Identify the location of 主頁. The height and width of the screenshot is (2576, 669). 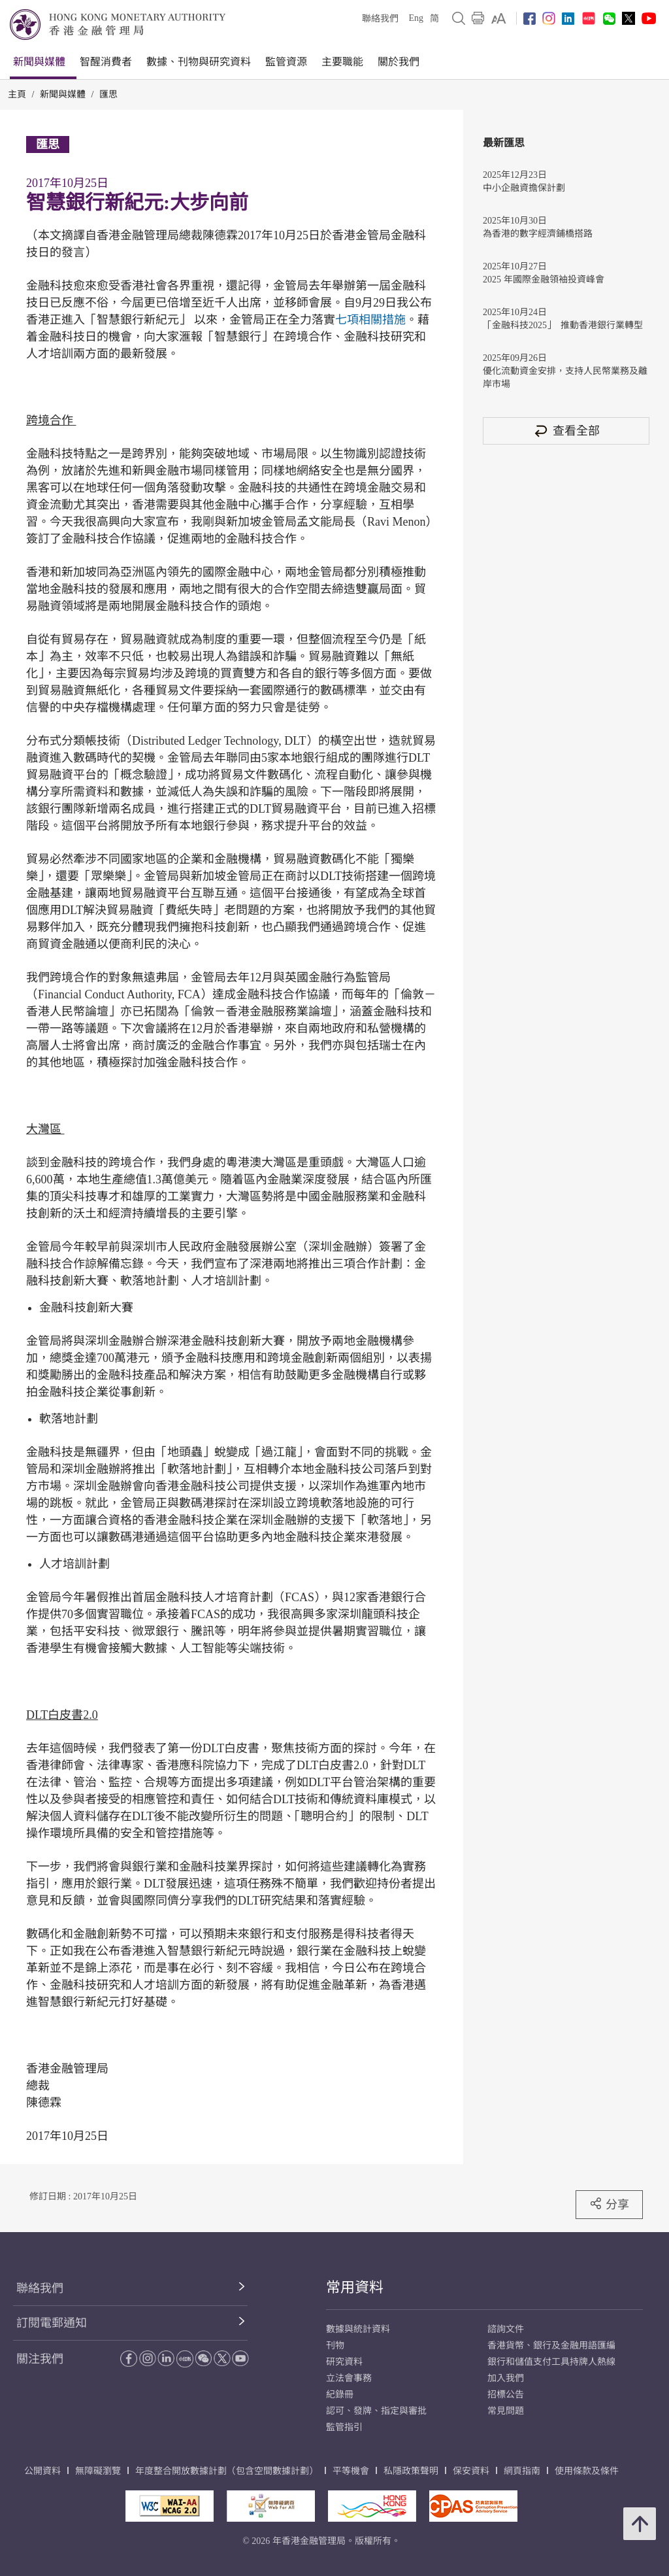
(17, 94).